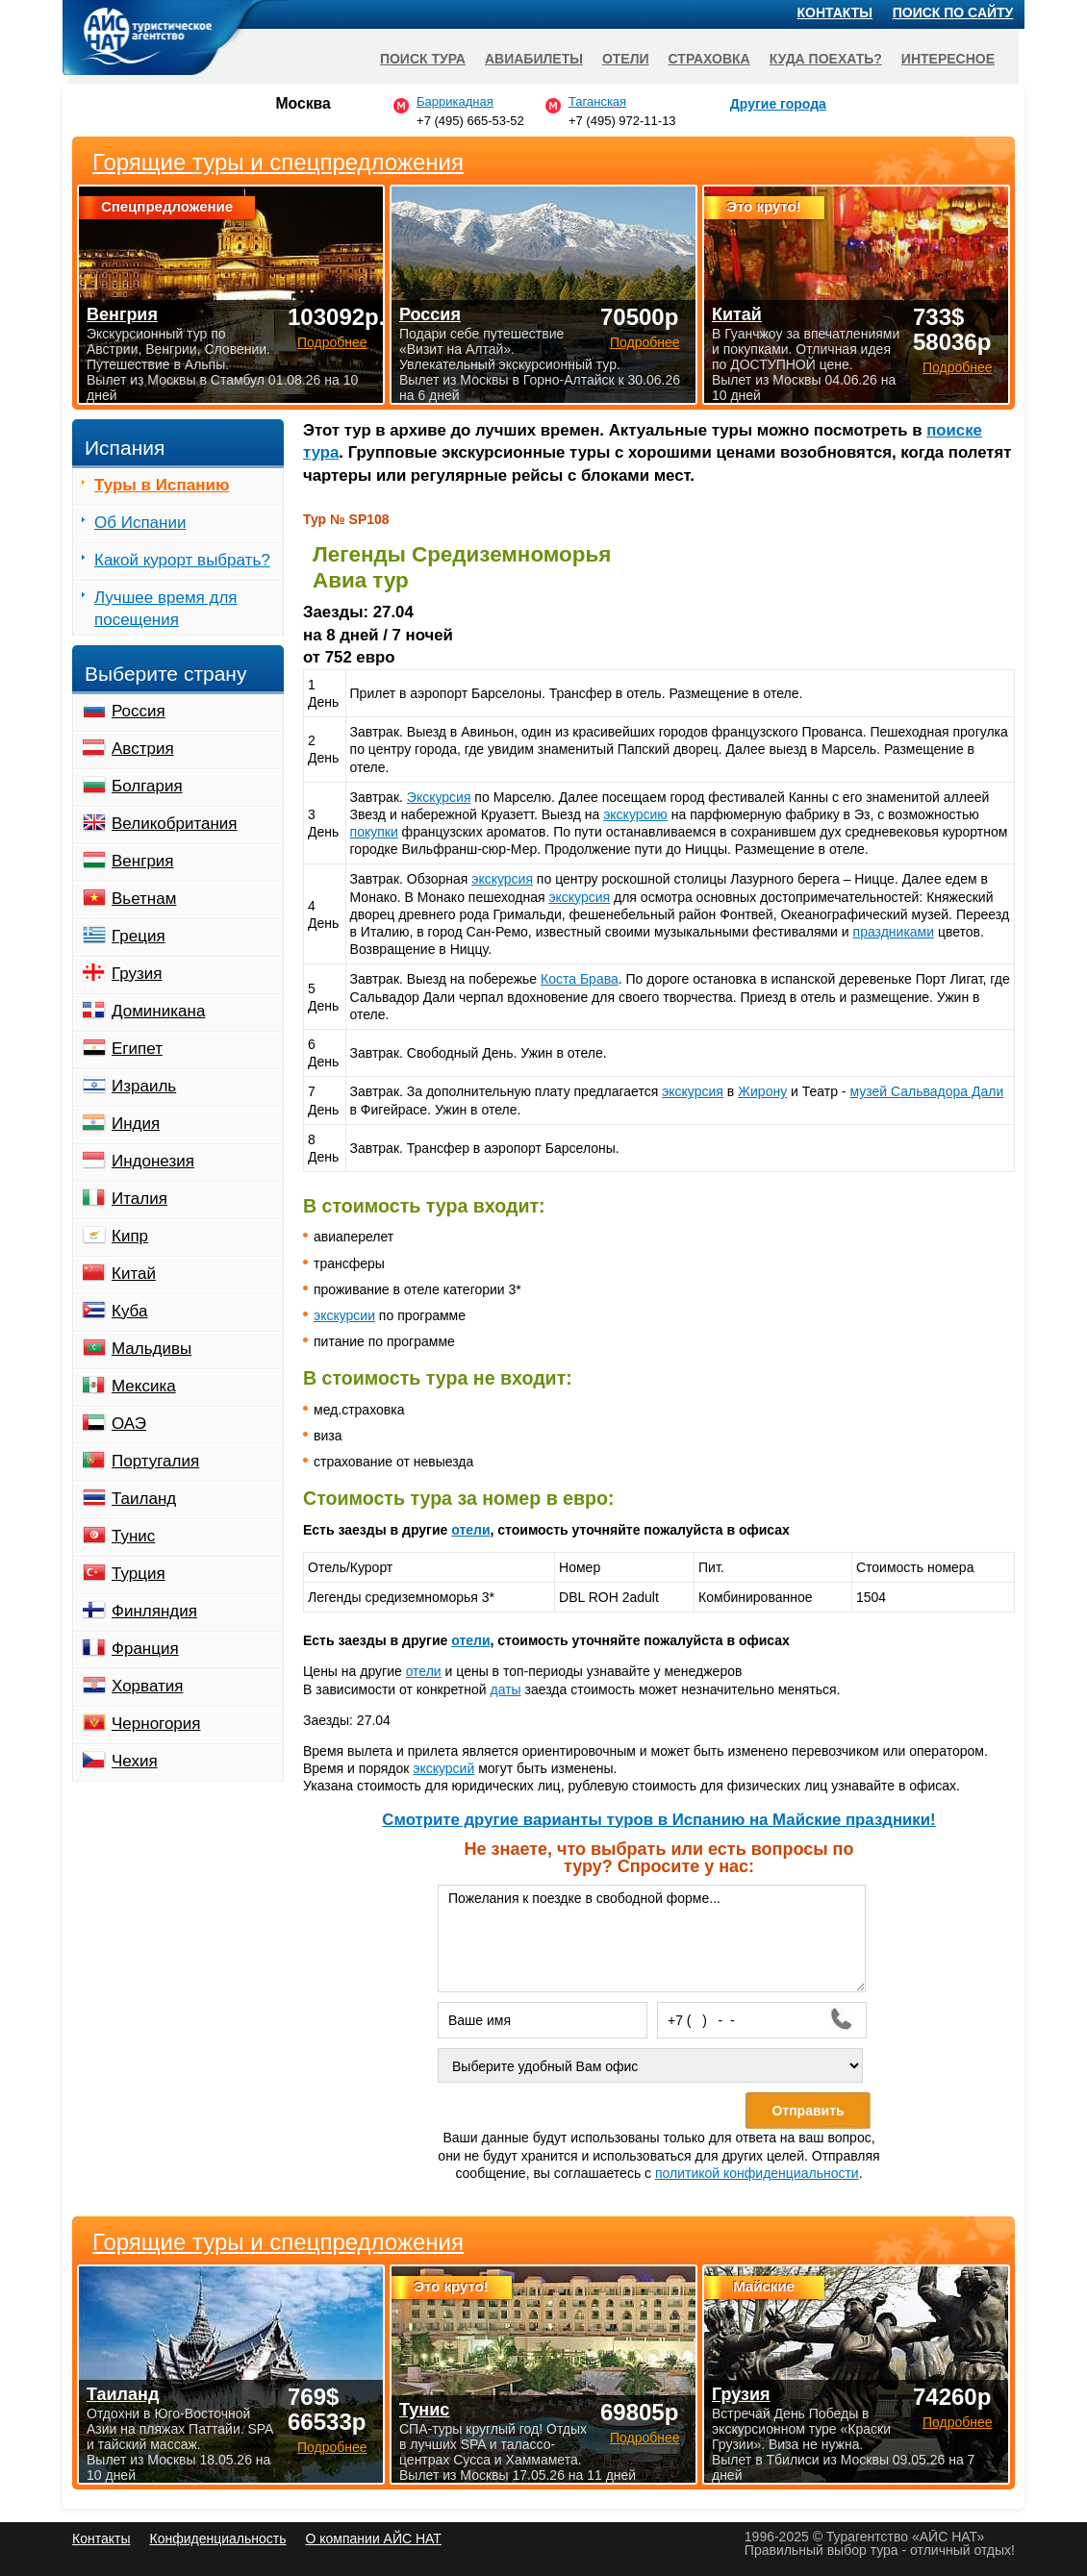 Image resolution: width=1087 pixels, height=2576 pixels. Describe the element at coordinates (650, 2065) in the screenshot. I see `[Выберите удобный Вам офис]` at that location.